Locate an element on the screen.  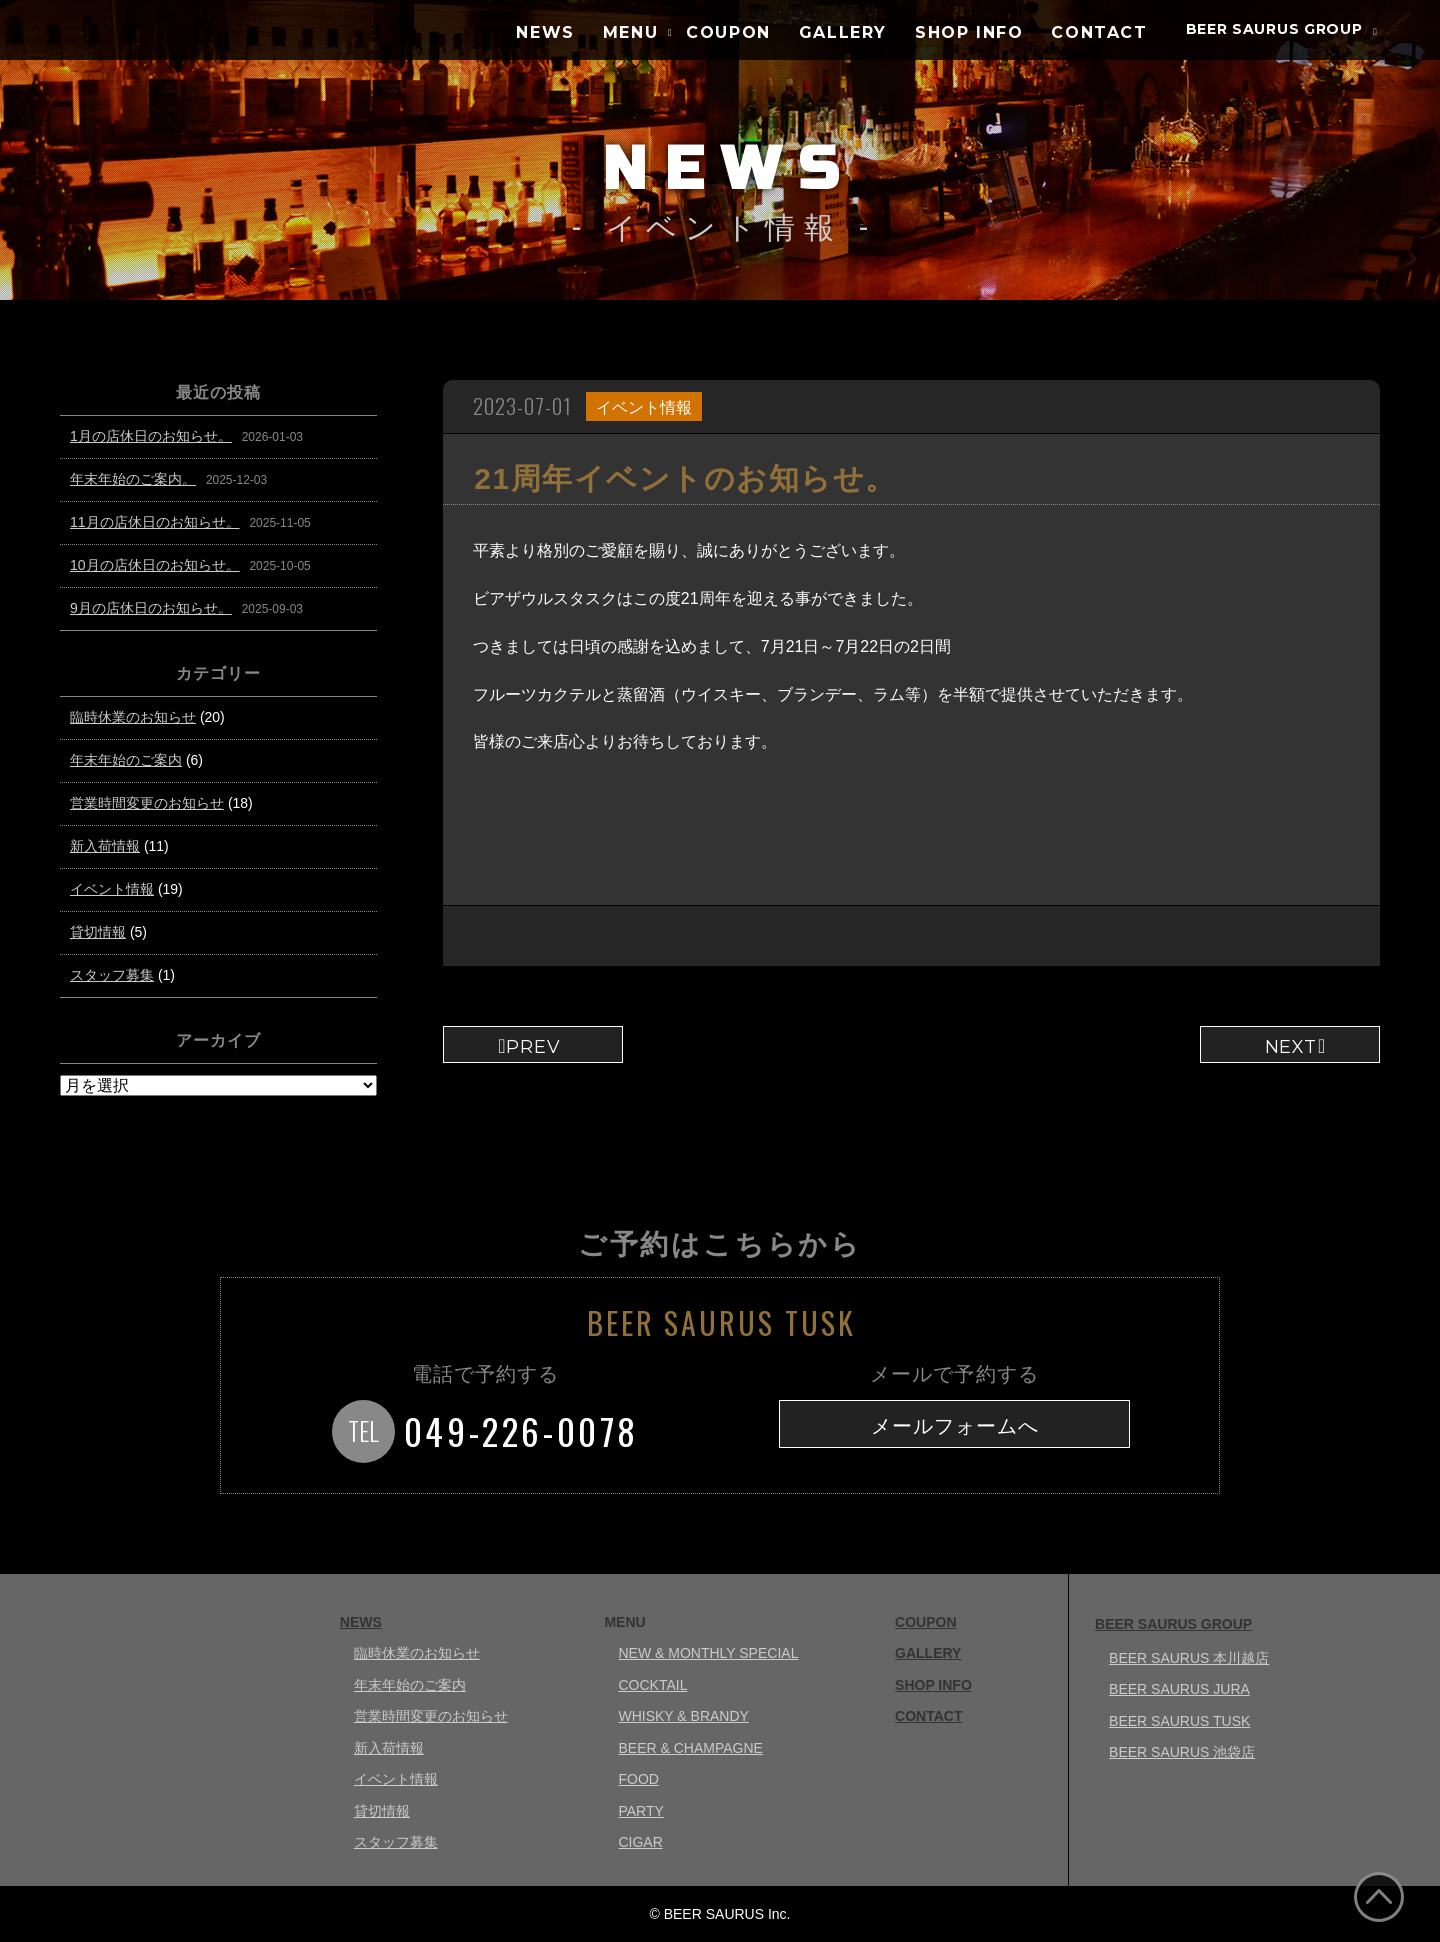
CIGAR is located at coordinates (640, 1842).